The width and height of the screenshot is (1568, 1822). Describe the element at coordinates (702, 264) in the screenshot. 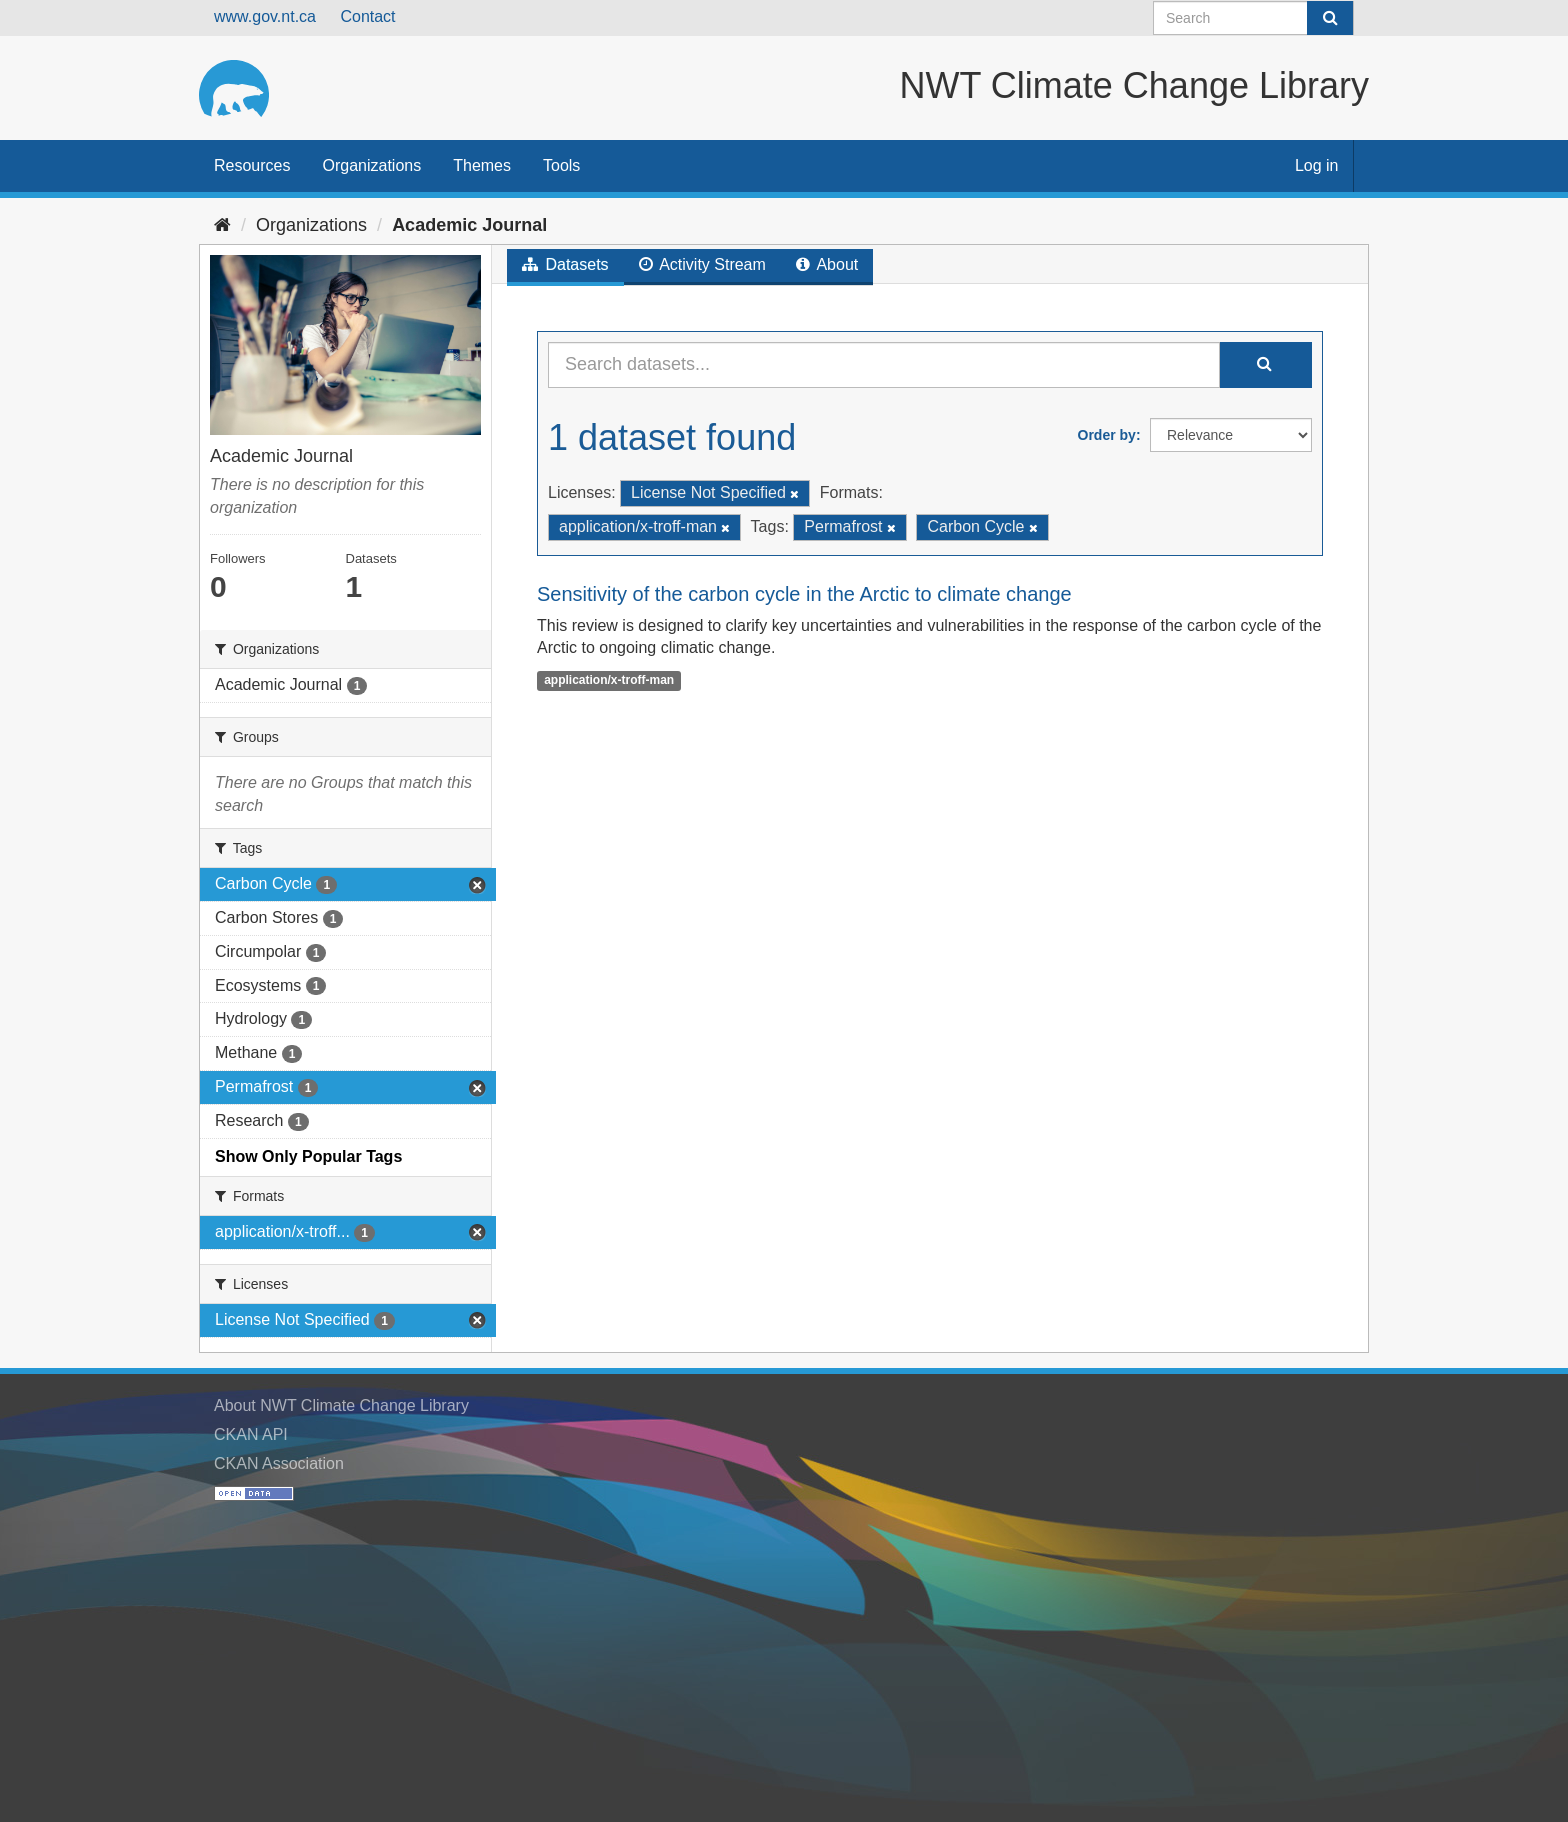

I see `Activity Stream` at that location.